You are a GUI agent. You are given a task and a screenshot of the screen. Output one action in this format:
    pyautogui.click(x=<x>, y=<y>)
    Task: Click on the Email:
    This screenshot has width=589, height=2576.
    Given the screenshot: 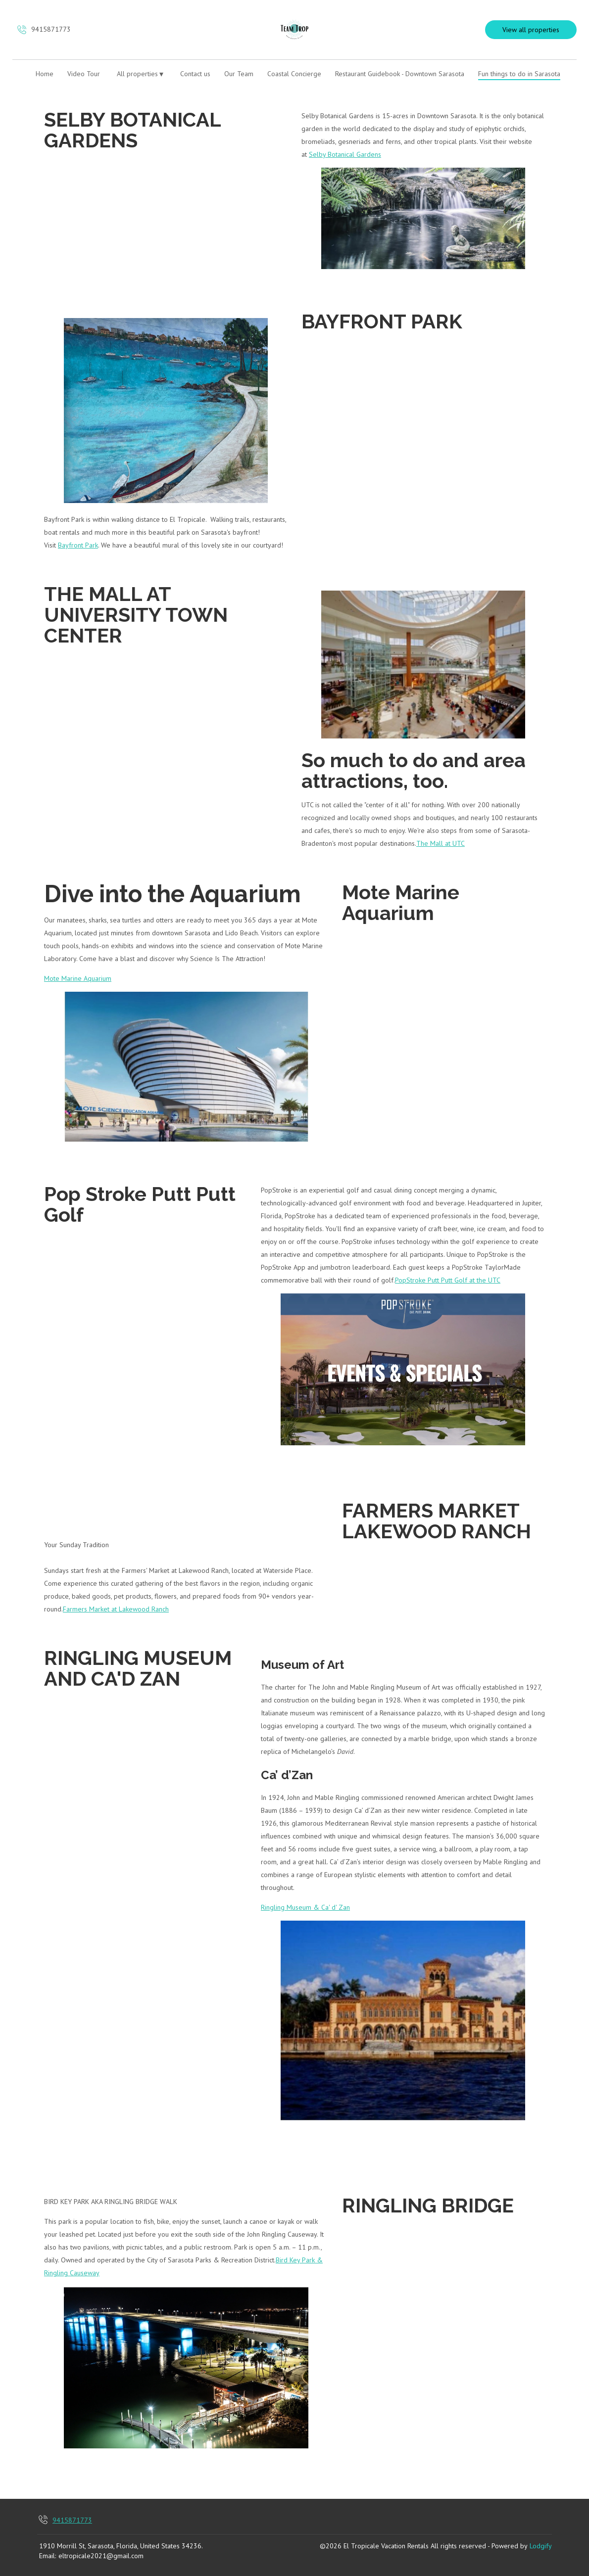 What is the action you would take?
    pyautogui.click(x=47, y=2555)
    